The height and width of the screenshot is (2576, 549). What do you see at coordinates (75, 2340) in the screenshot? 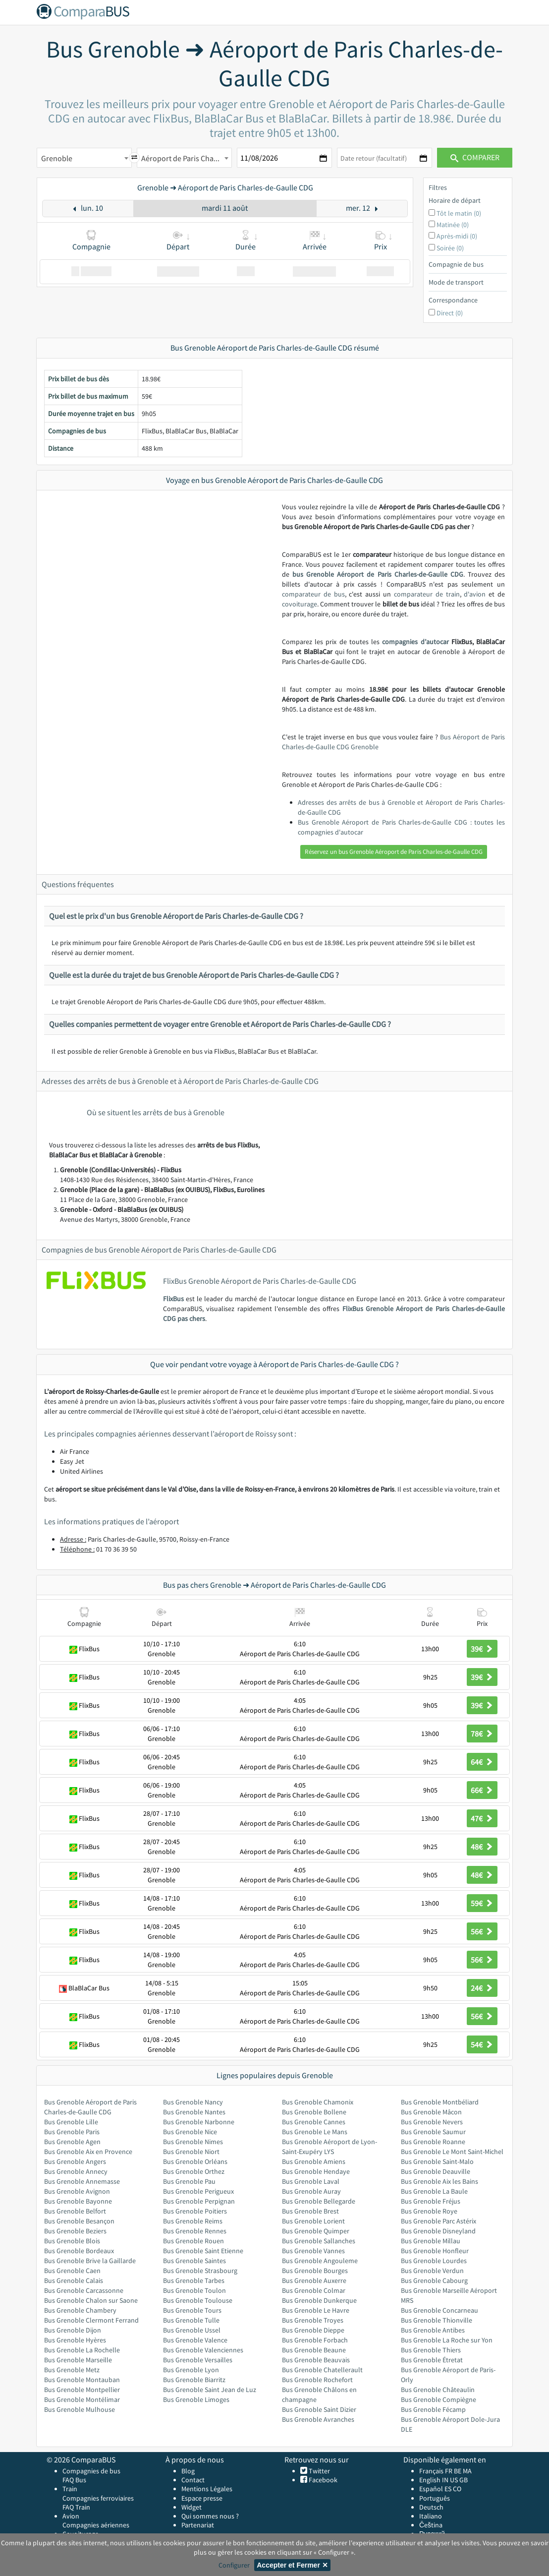
I see `Bus Grenoble Hyères` at bounding box center [75, 2340].